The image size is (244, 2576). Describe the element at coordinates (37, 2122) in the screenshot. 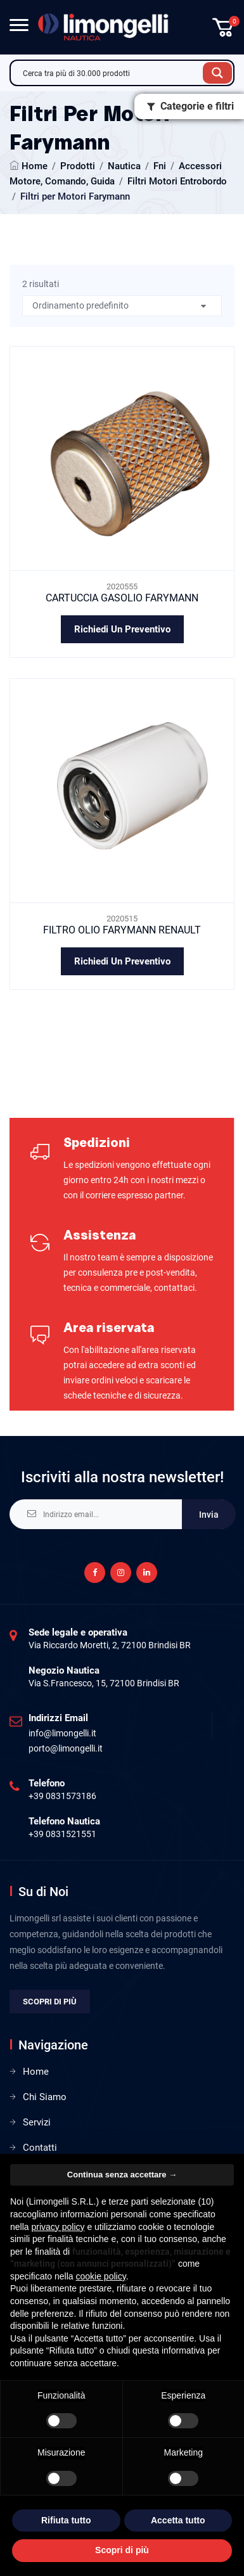

I see `Servizi` at that location.